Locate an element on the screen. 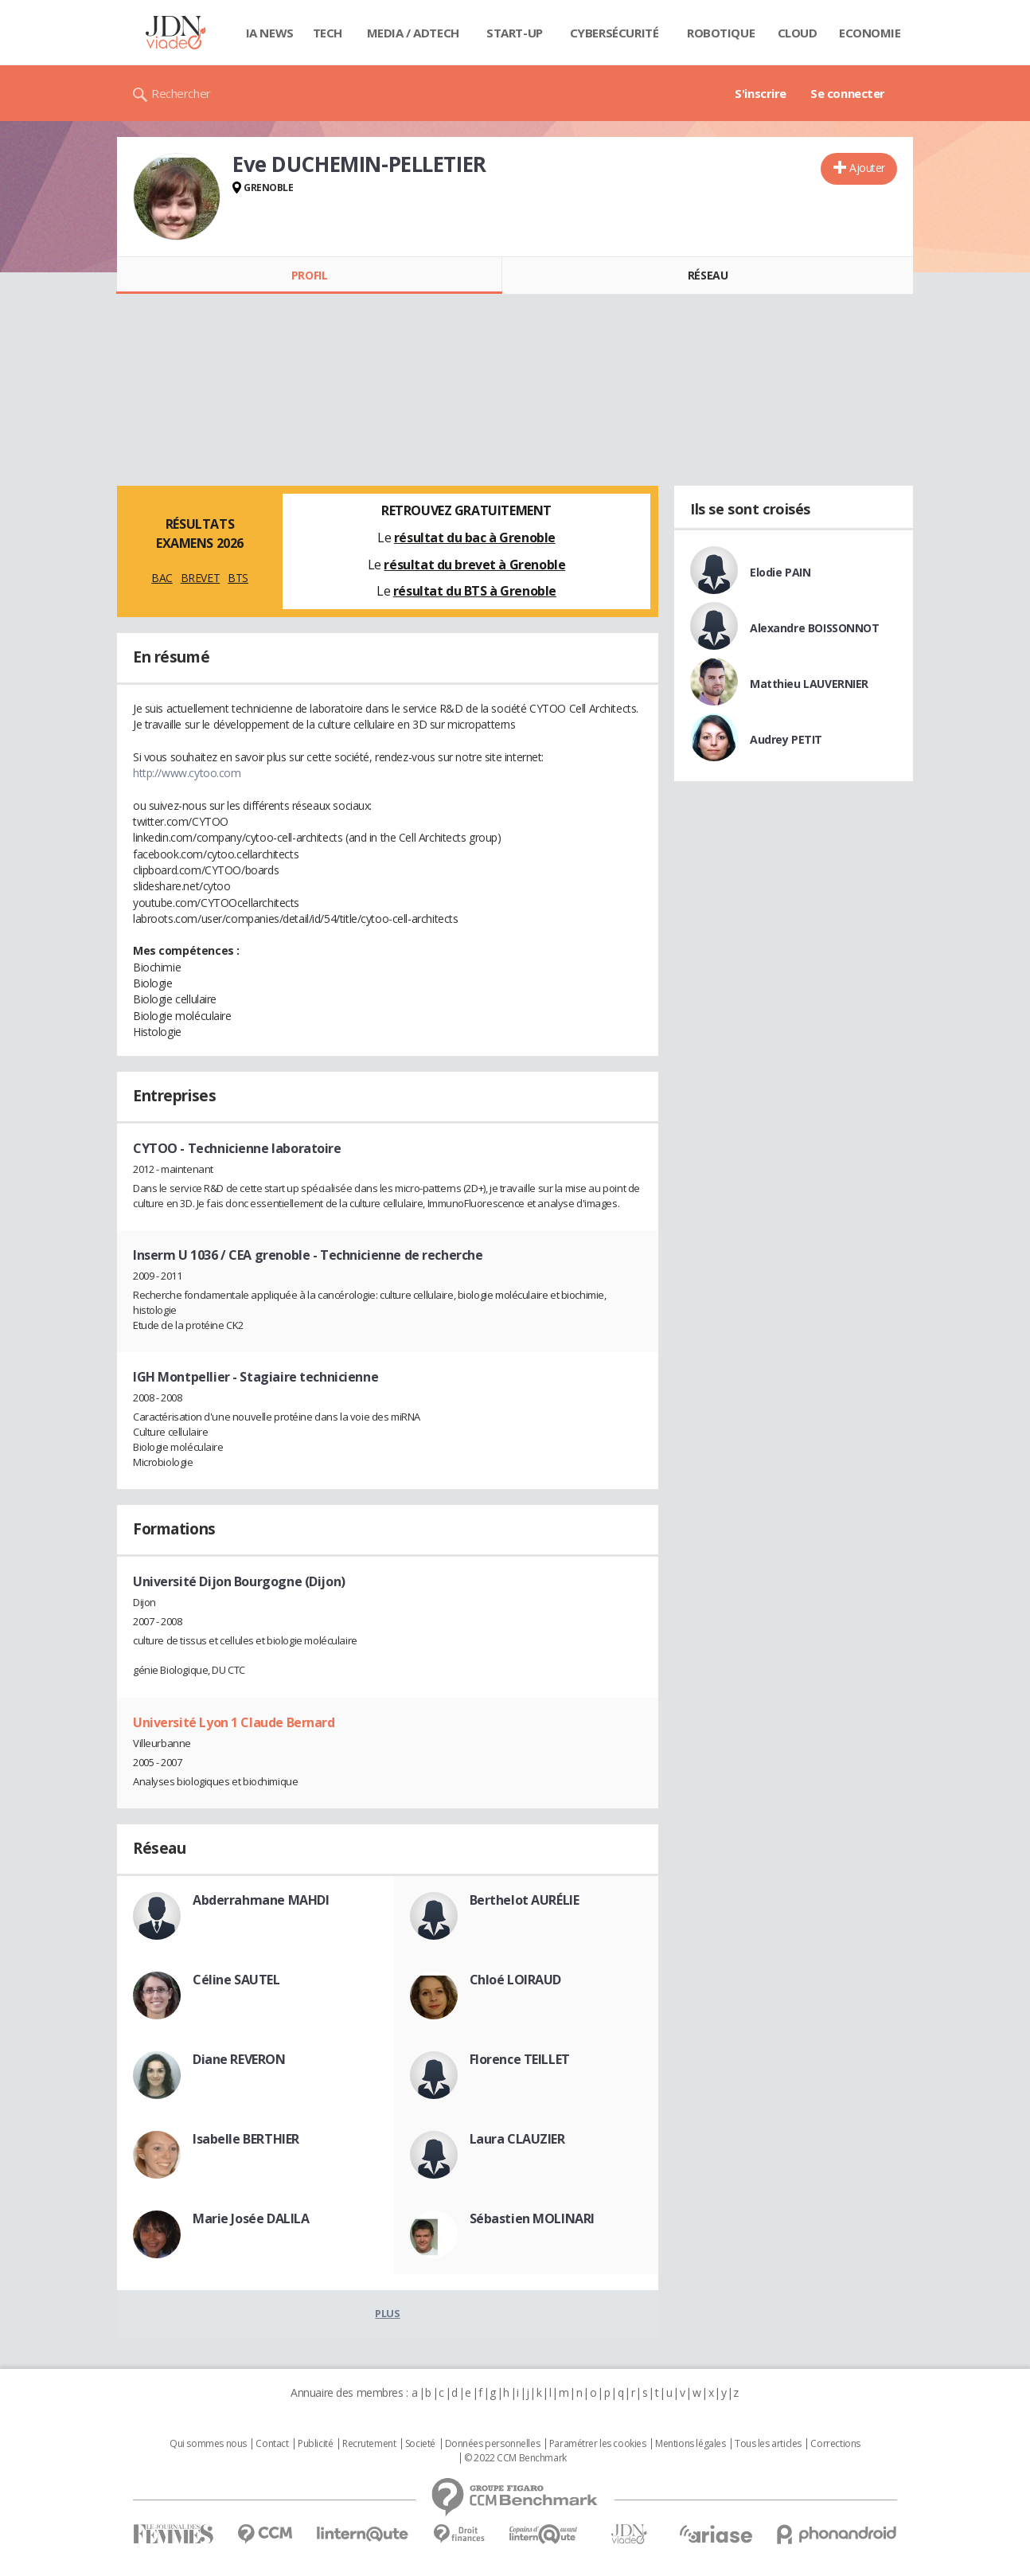 The width and height of the screenshot is (1030, 2576). Start-up is located at coordinates (514, 33).